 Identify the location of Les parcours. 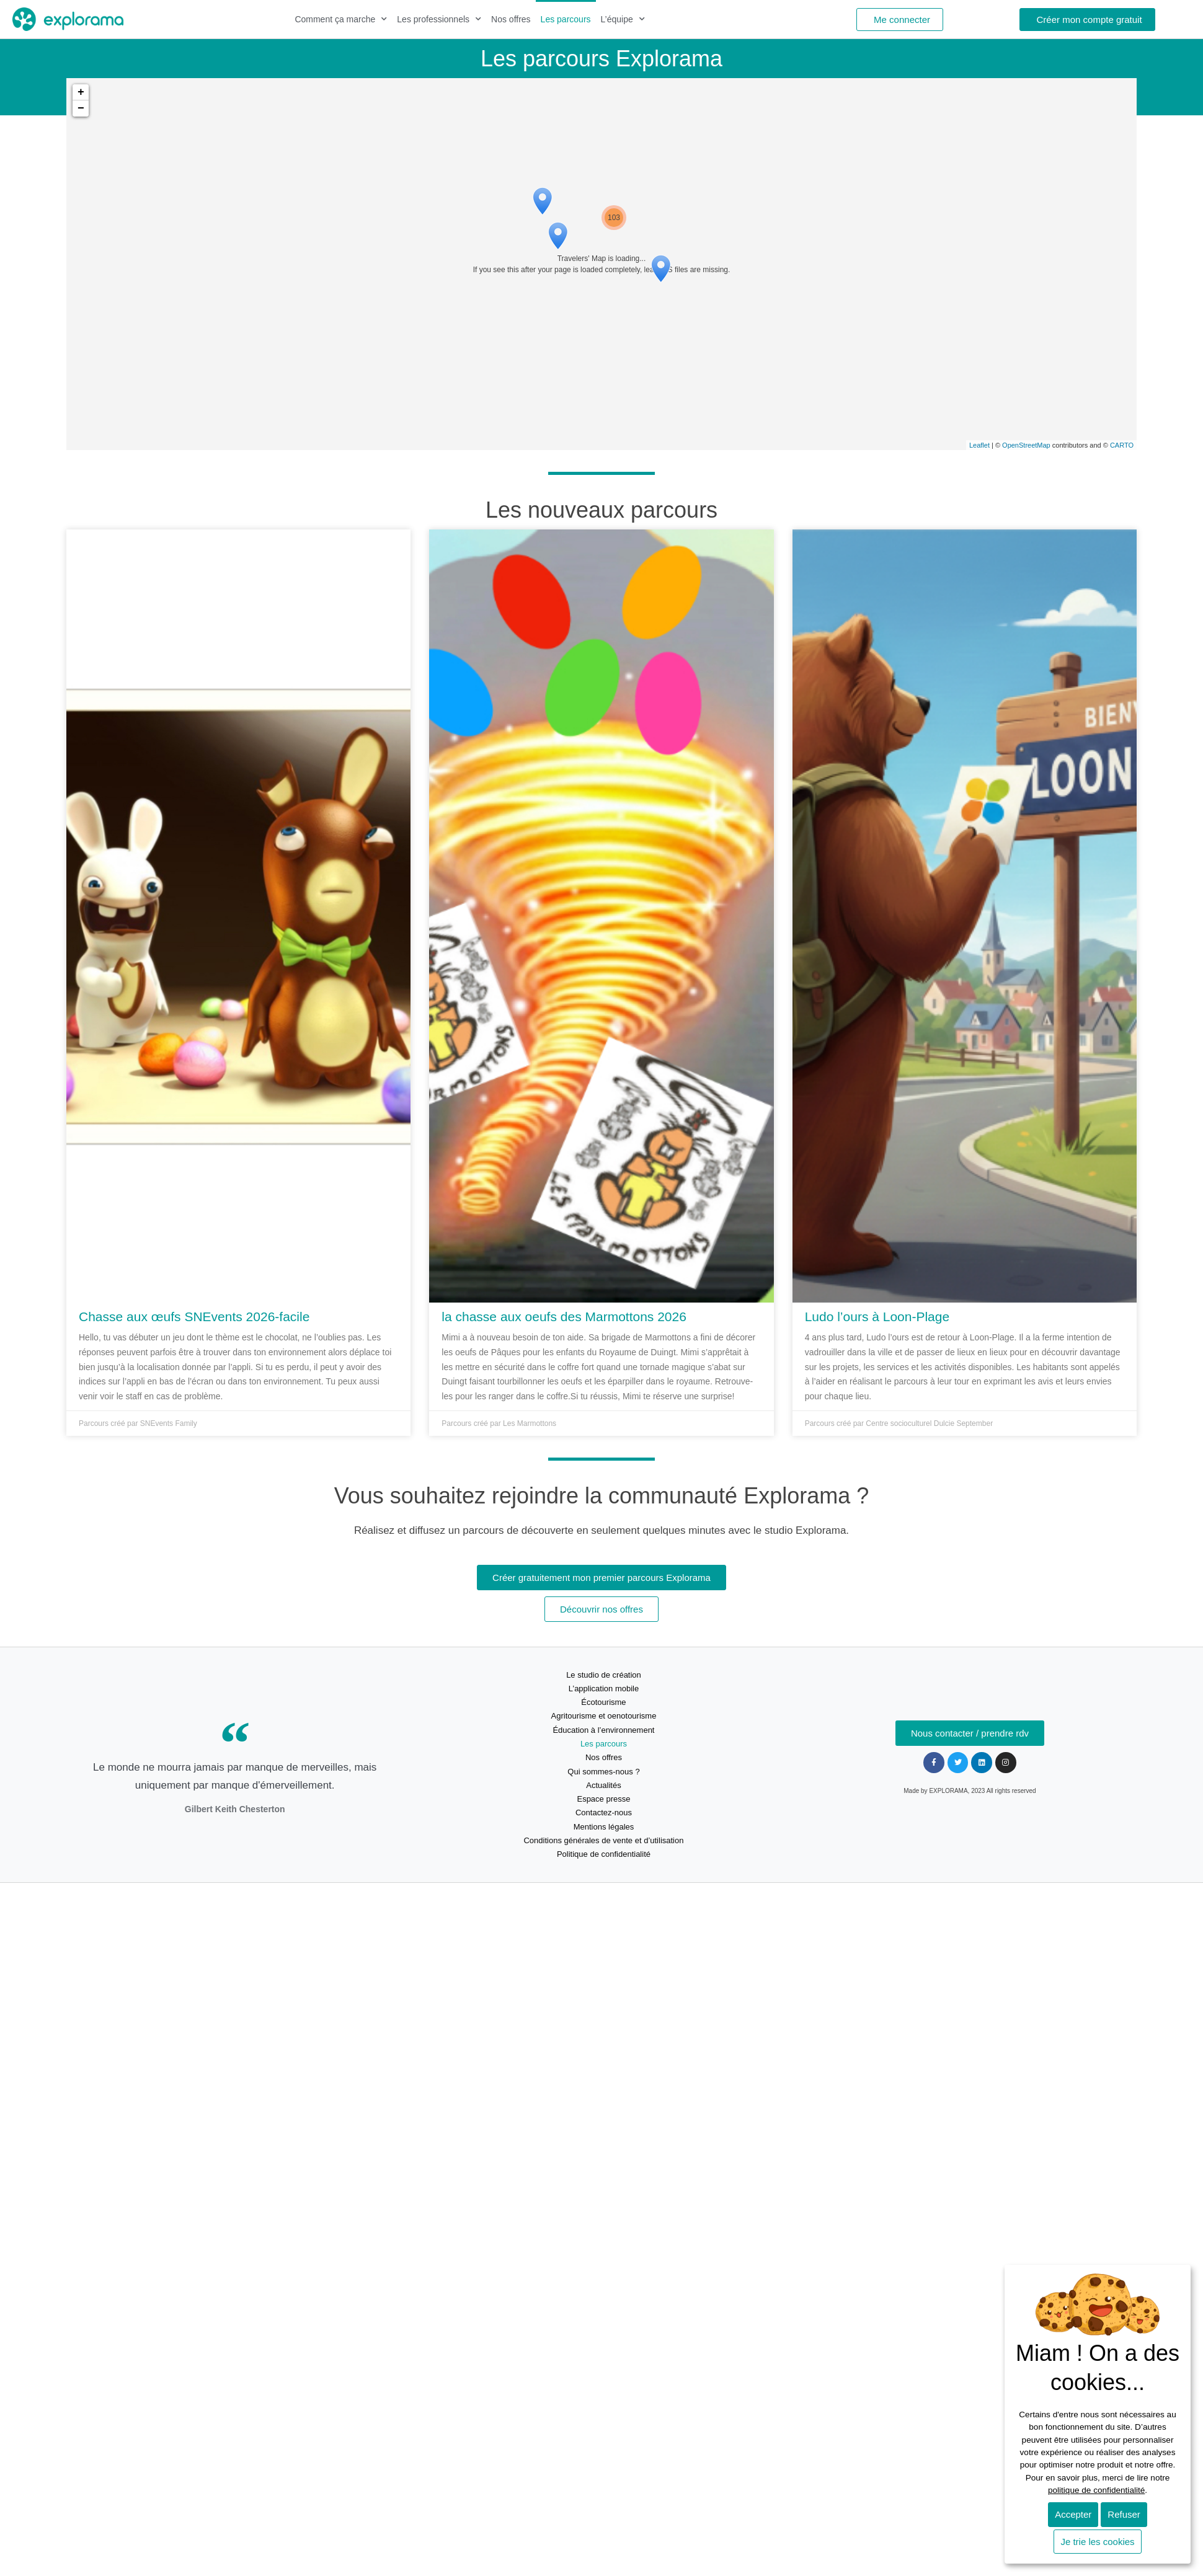
(566, 19).